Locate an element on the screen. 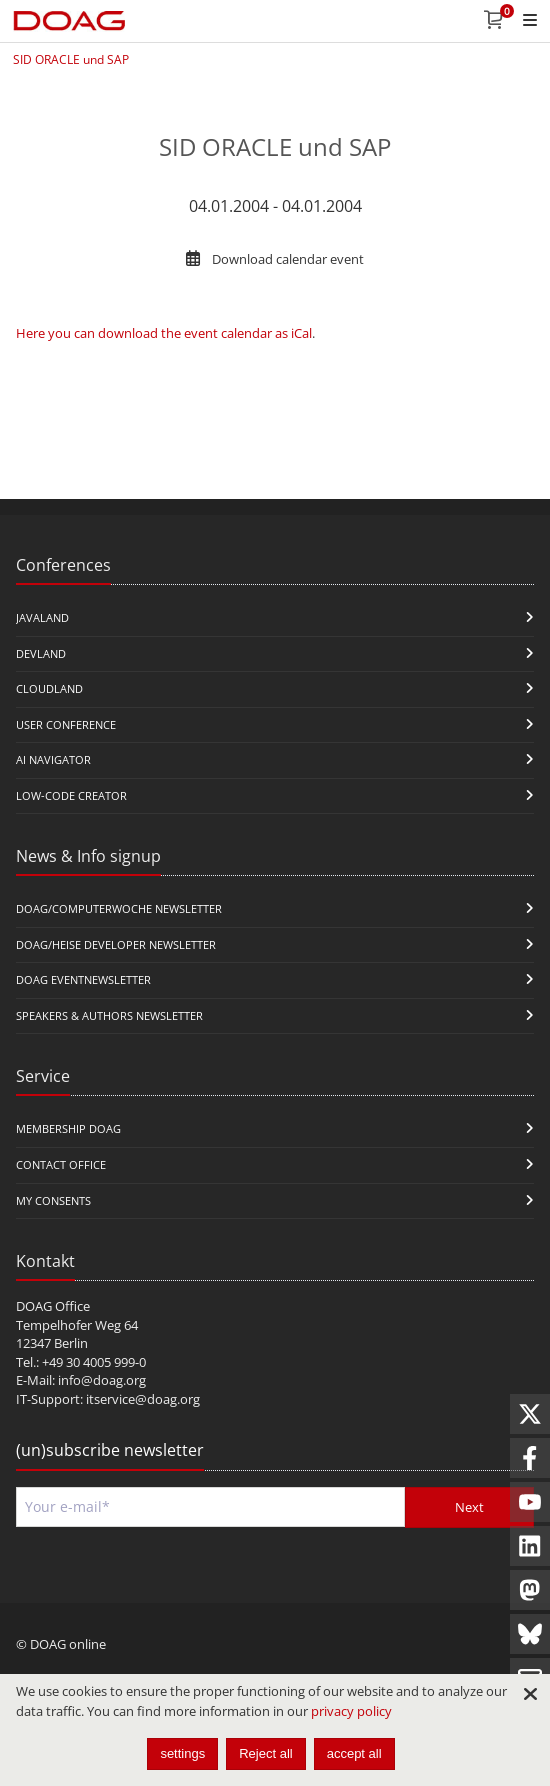 Image resolution: width=550 pixels, height=1786 pixels. DOAG Office is located at coordinates (53, 1306).